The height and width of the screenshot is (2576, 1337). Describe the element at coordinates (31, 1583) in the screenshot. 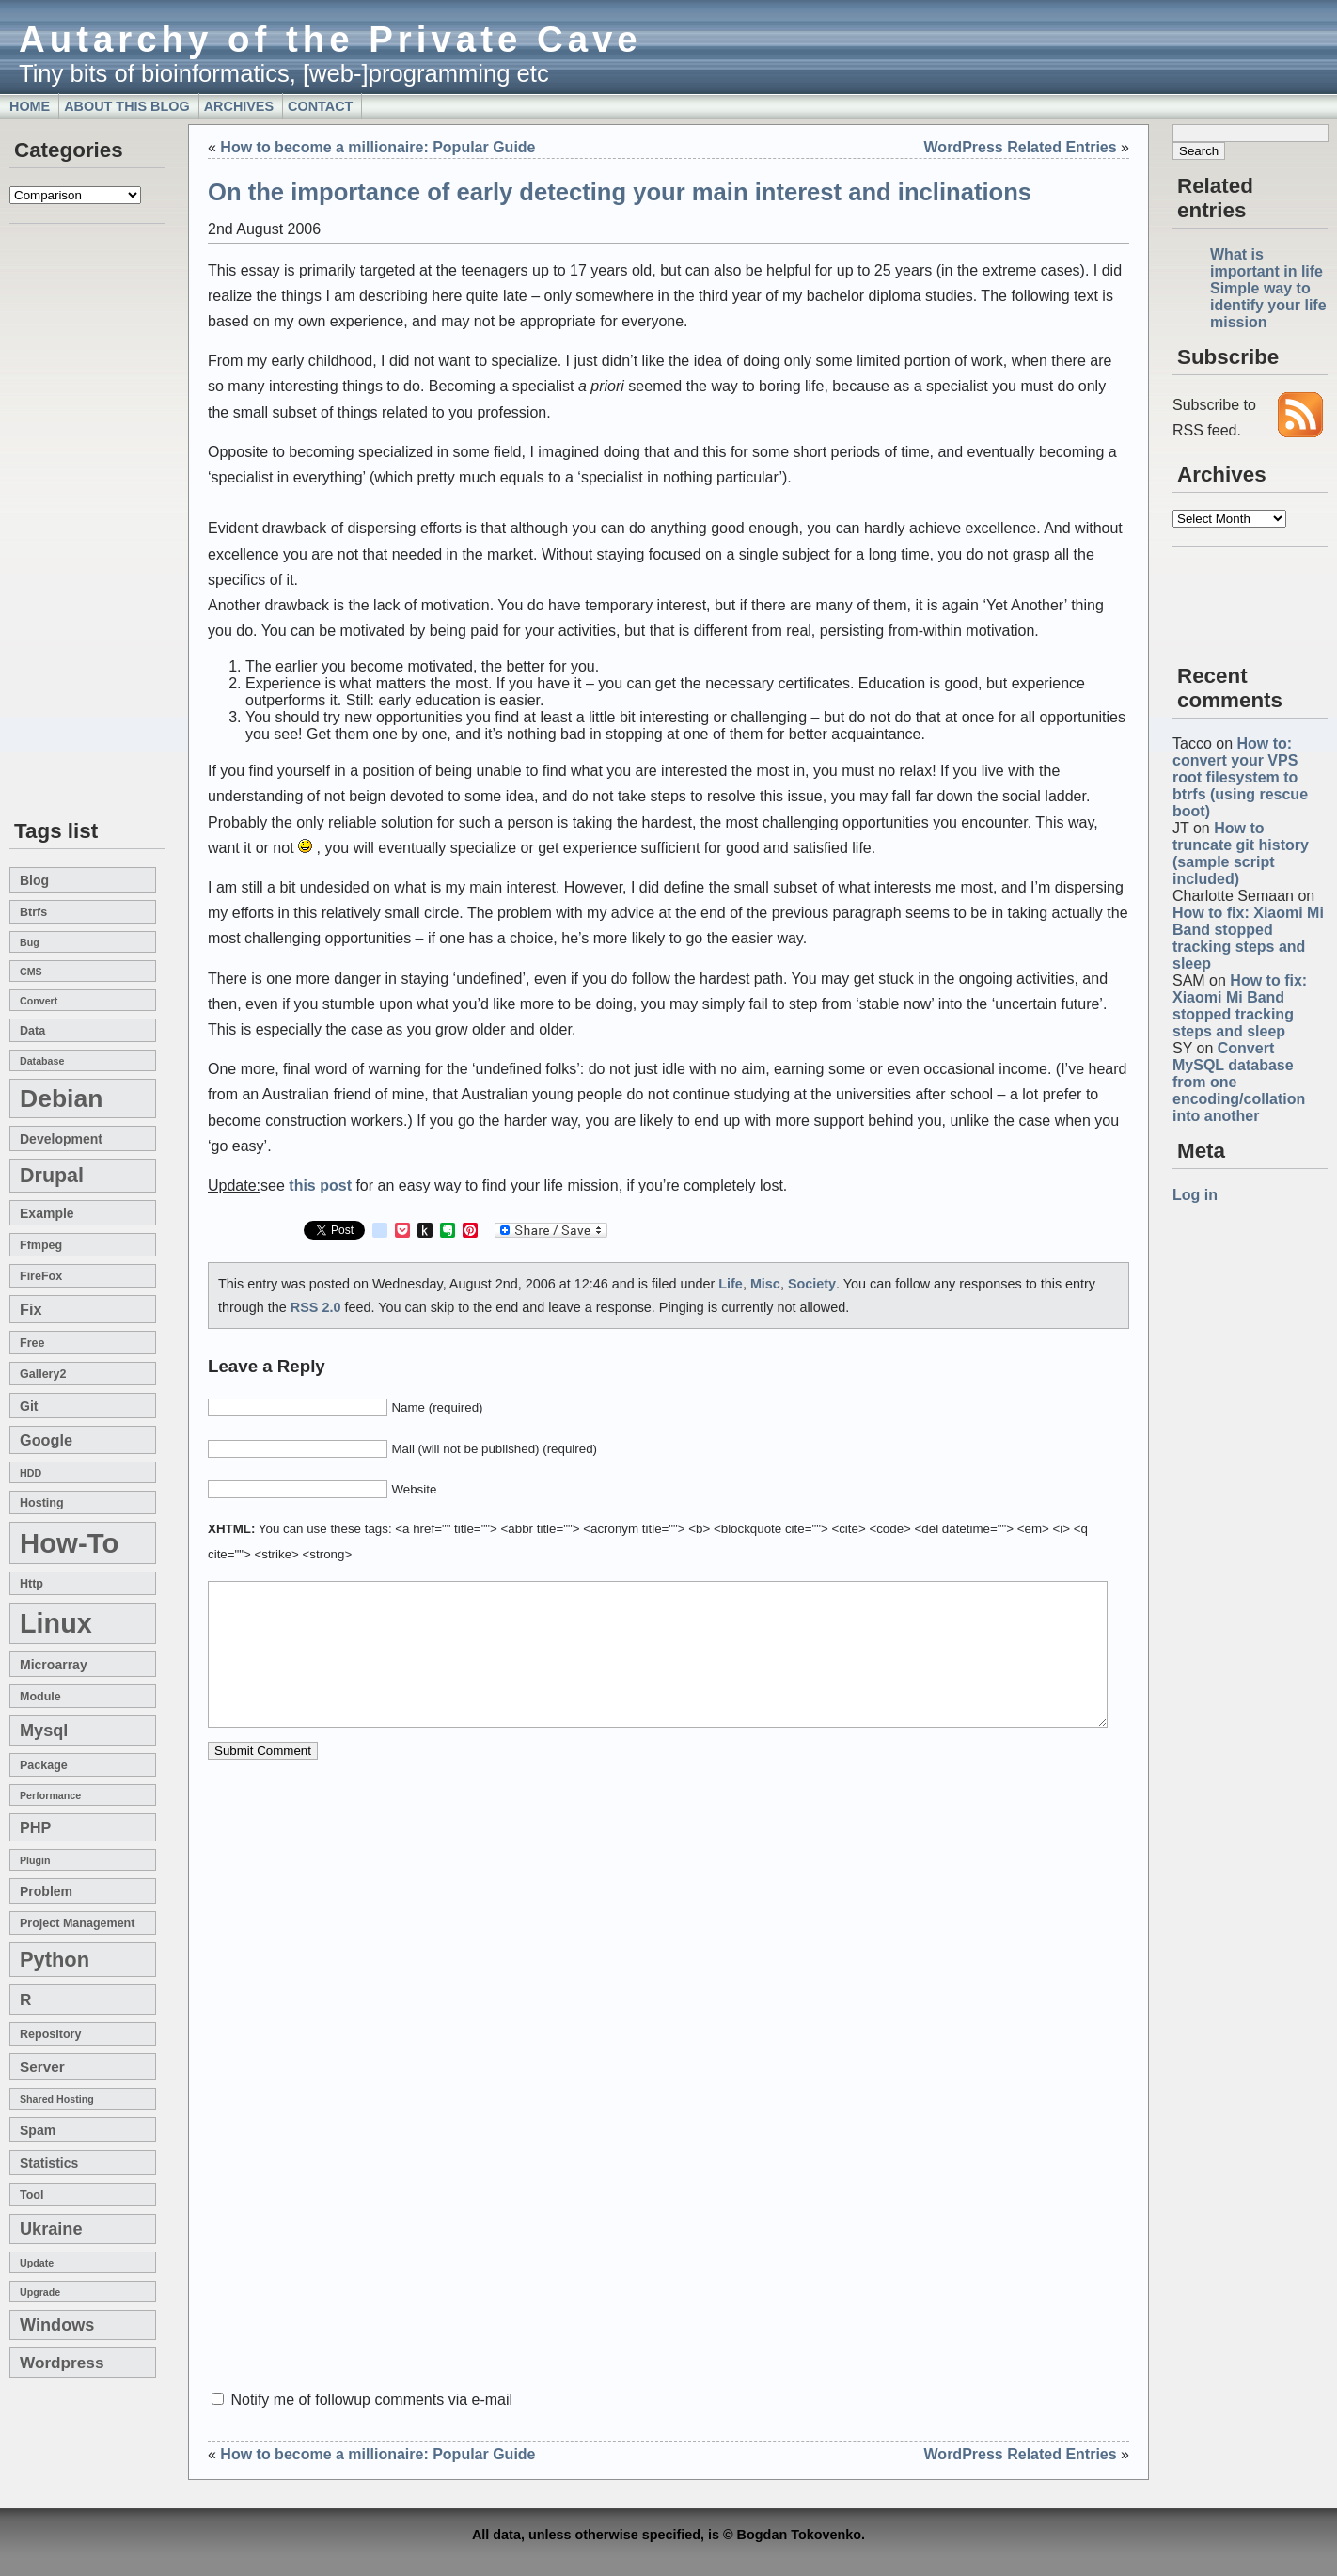

I see `http` at that location.